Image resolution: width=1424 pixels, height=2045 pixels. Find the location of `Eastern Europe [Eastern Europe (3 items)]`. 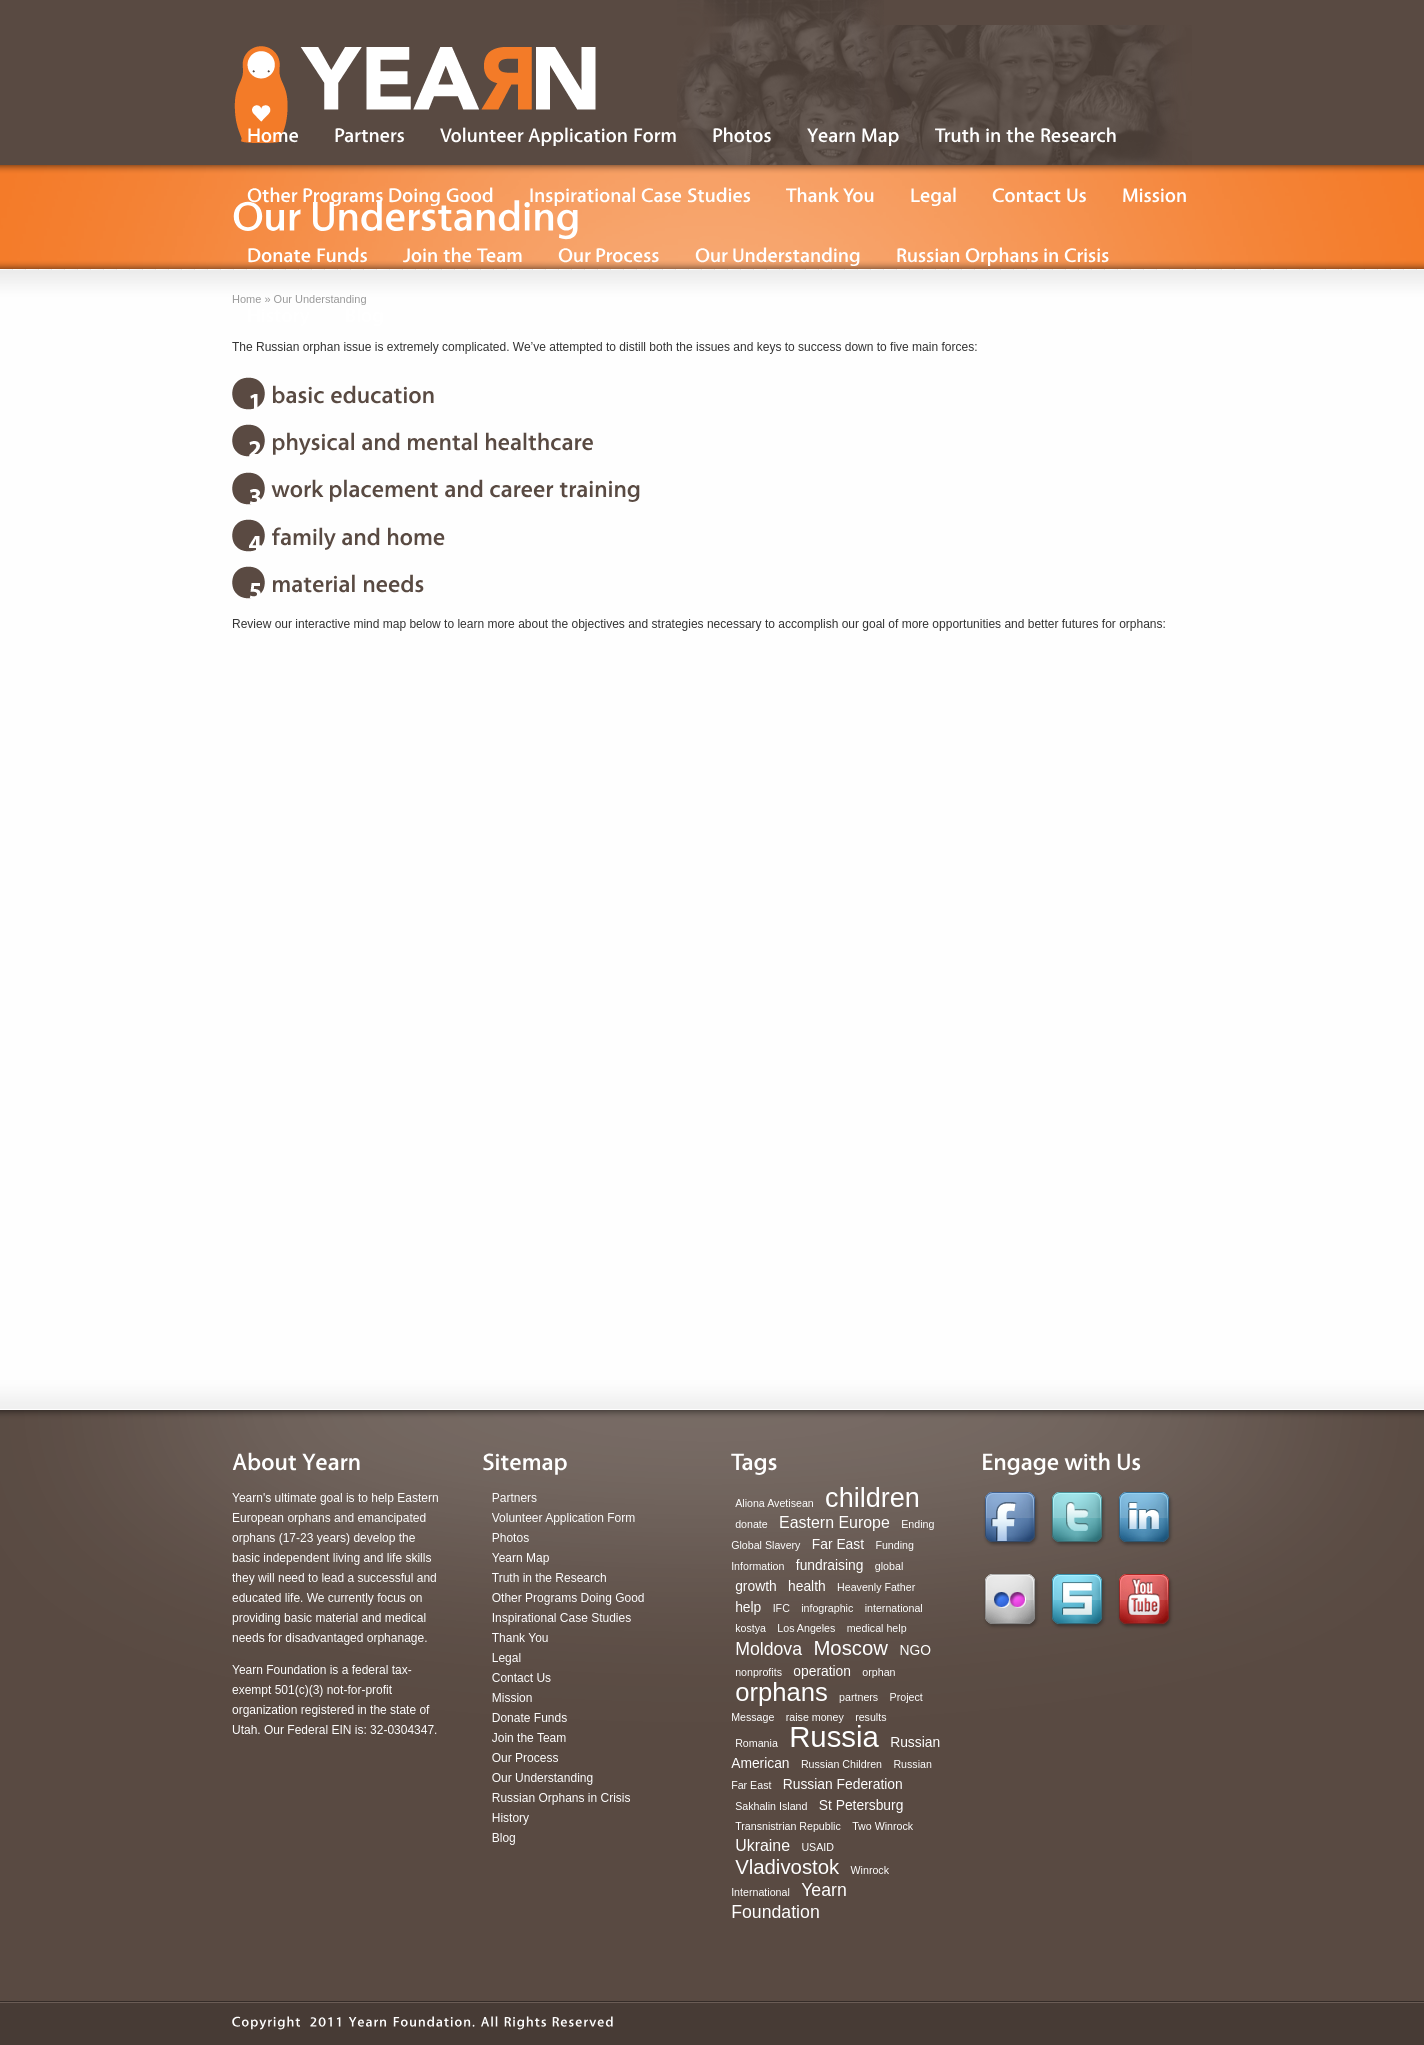

Eastern Europe [Eastern Europe (3 items)] is located at coordinates (834, 1522).